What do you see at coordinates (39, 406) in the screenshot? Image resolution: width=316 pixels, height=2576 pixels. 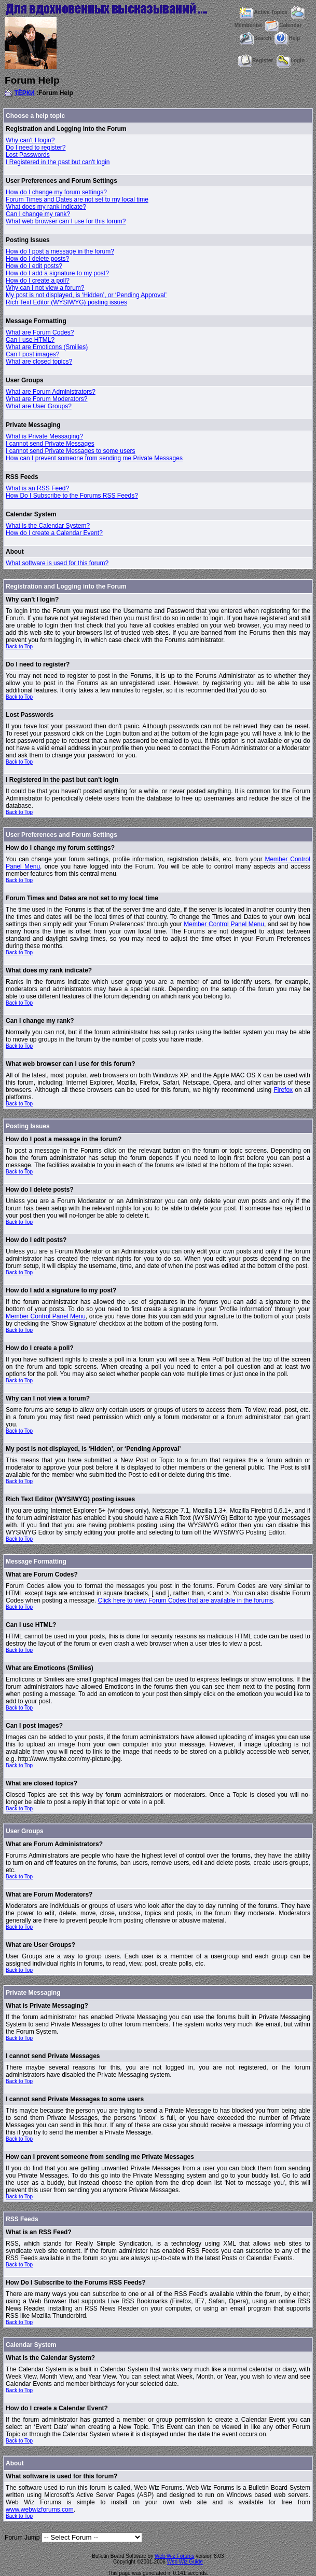 I see `What are User Groups?` at bounding box center [39, 406].